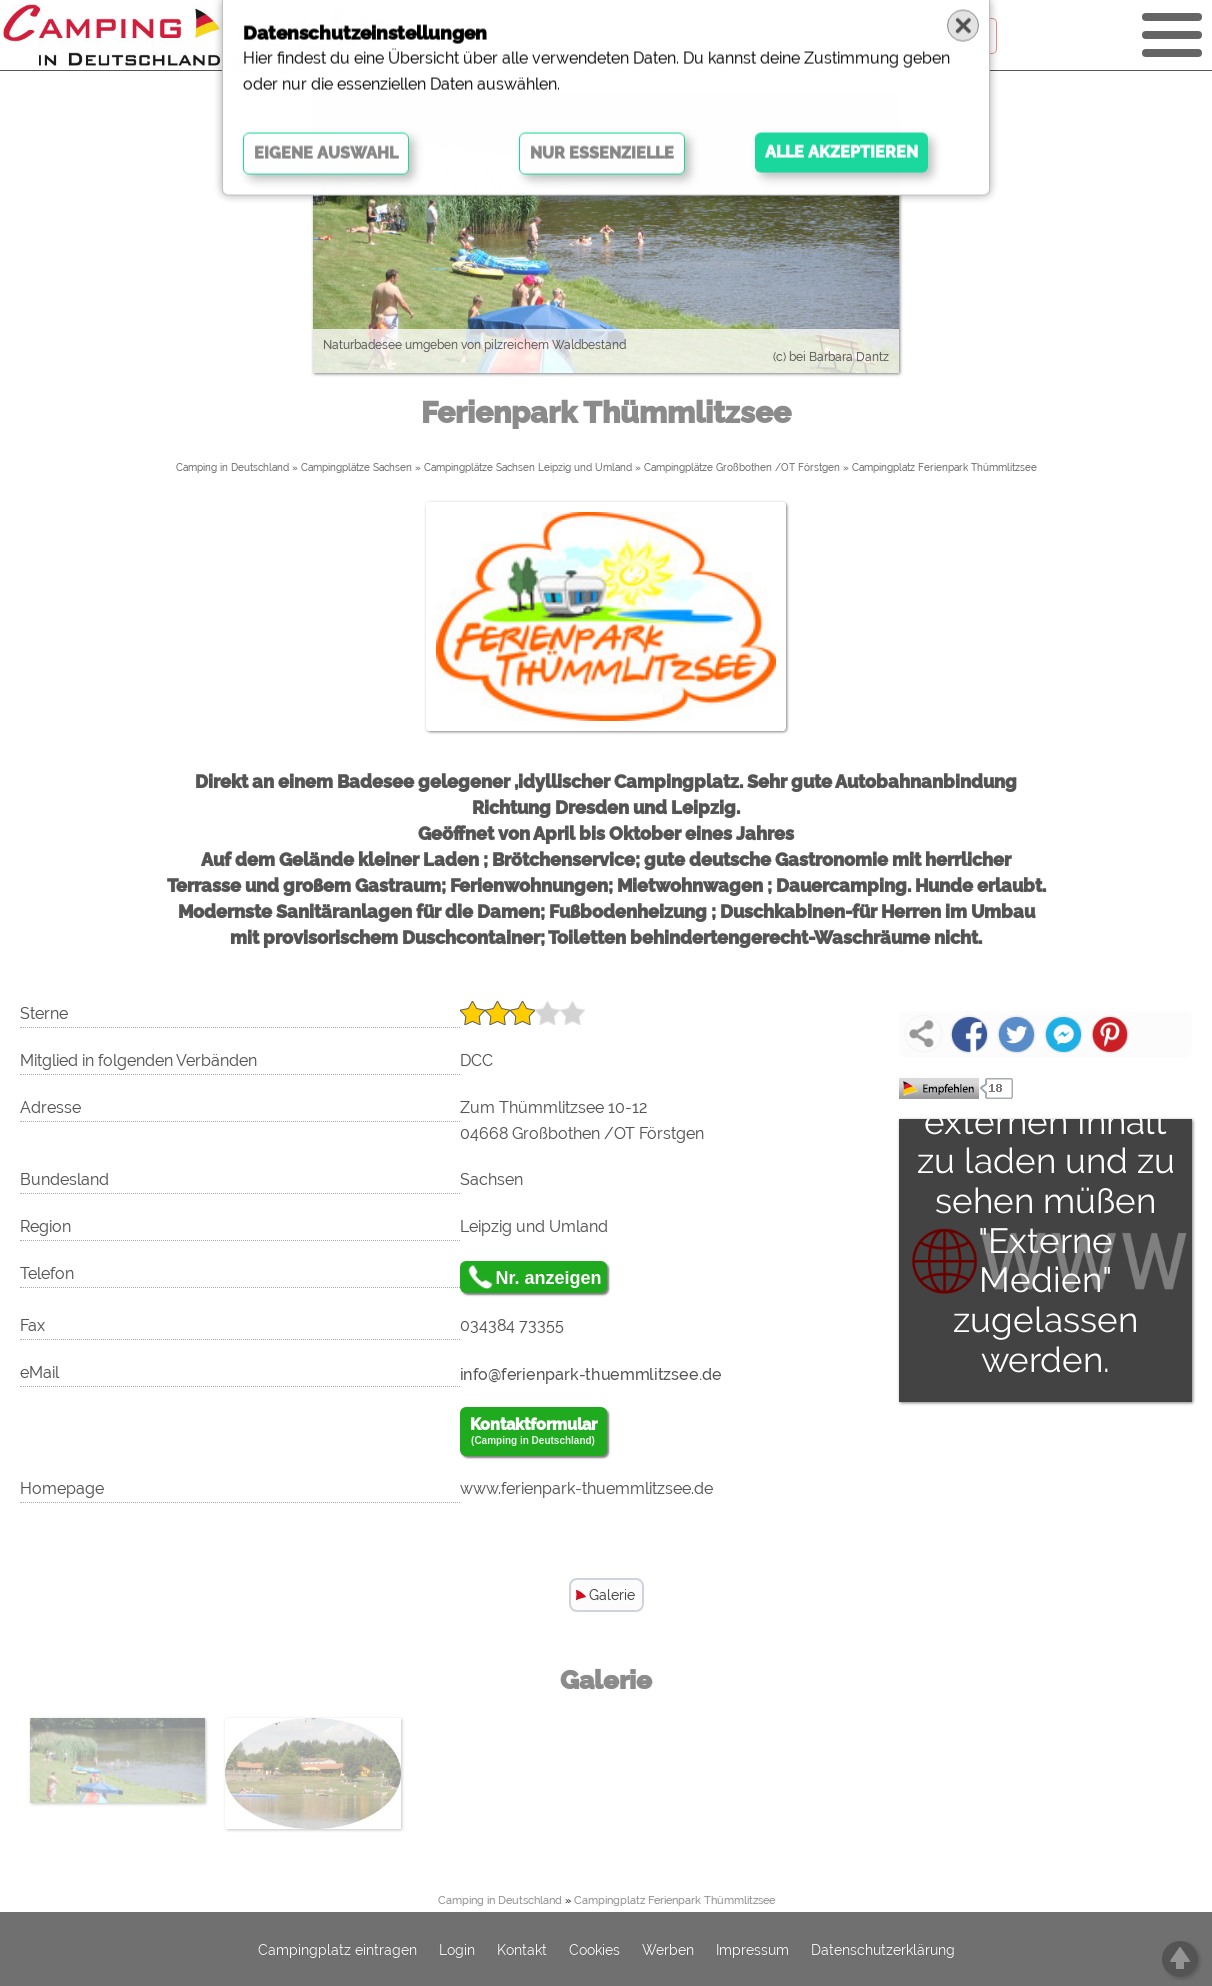 Image resolution: width=1212 pixels, height=1986 pixels. I want to click on Nr. anzeigen, so click(549, 1278).